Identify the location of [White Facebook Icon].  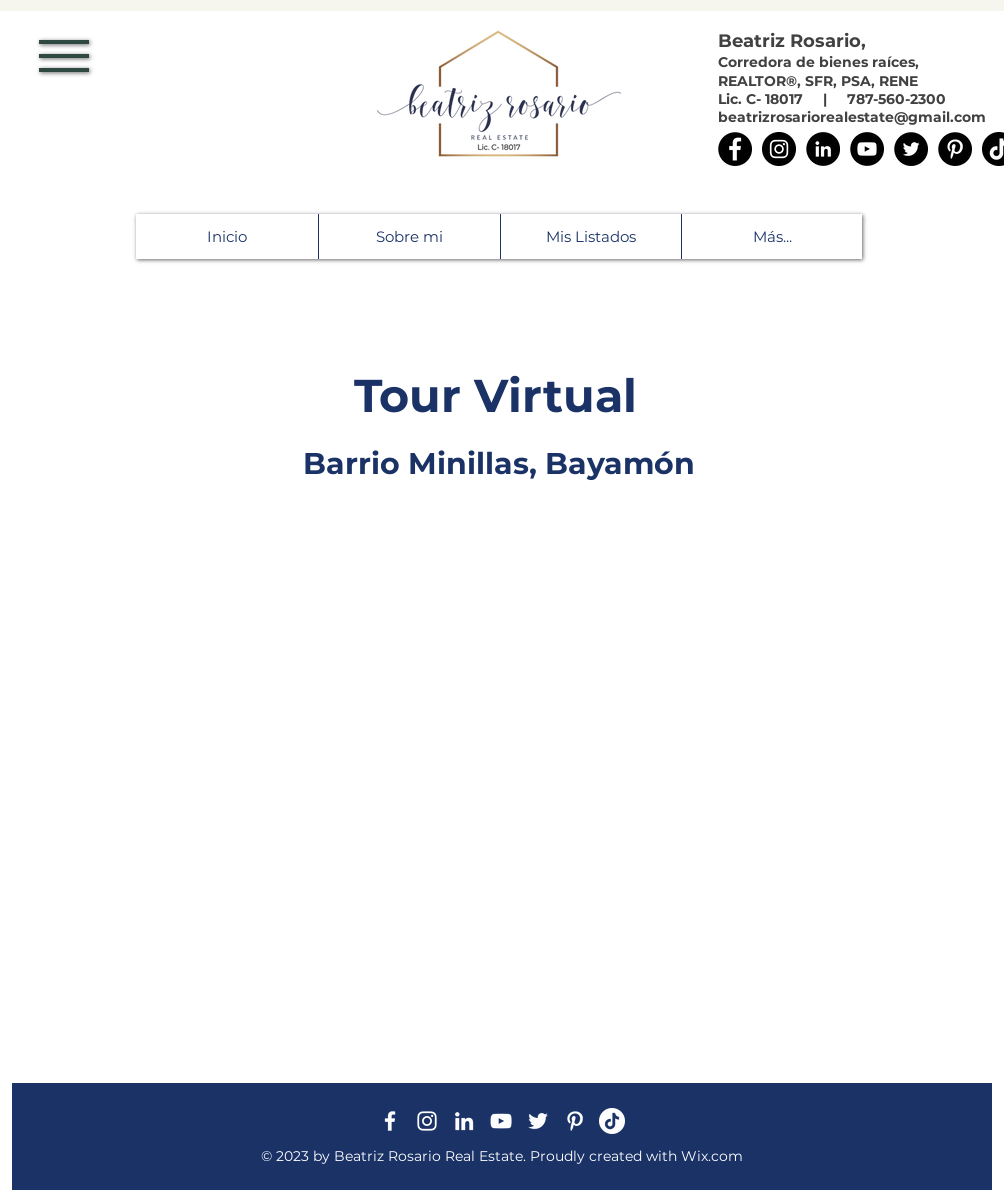
(390, 1121).